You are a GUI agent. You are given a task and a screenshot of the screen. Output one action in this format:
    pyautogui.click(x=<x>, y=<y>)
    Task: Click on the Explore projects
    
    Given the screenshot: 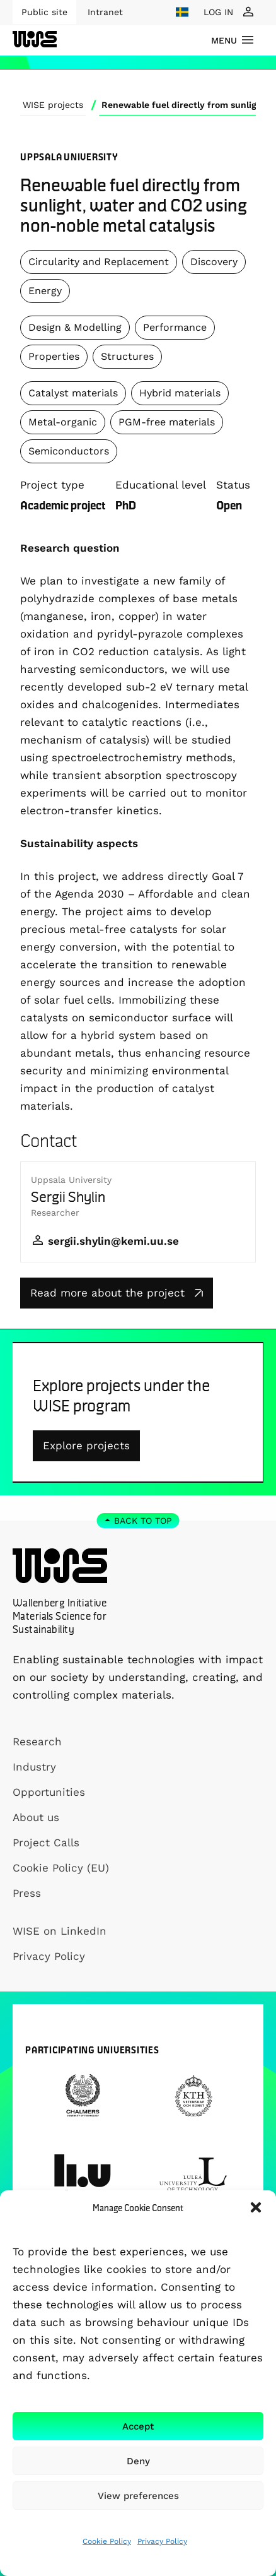 What is the action you would take?
    pyautogui.click(x=86, y=1445)
    